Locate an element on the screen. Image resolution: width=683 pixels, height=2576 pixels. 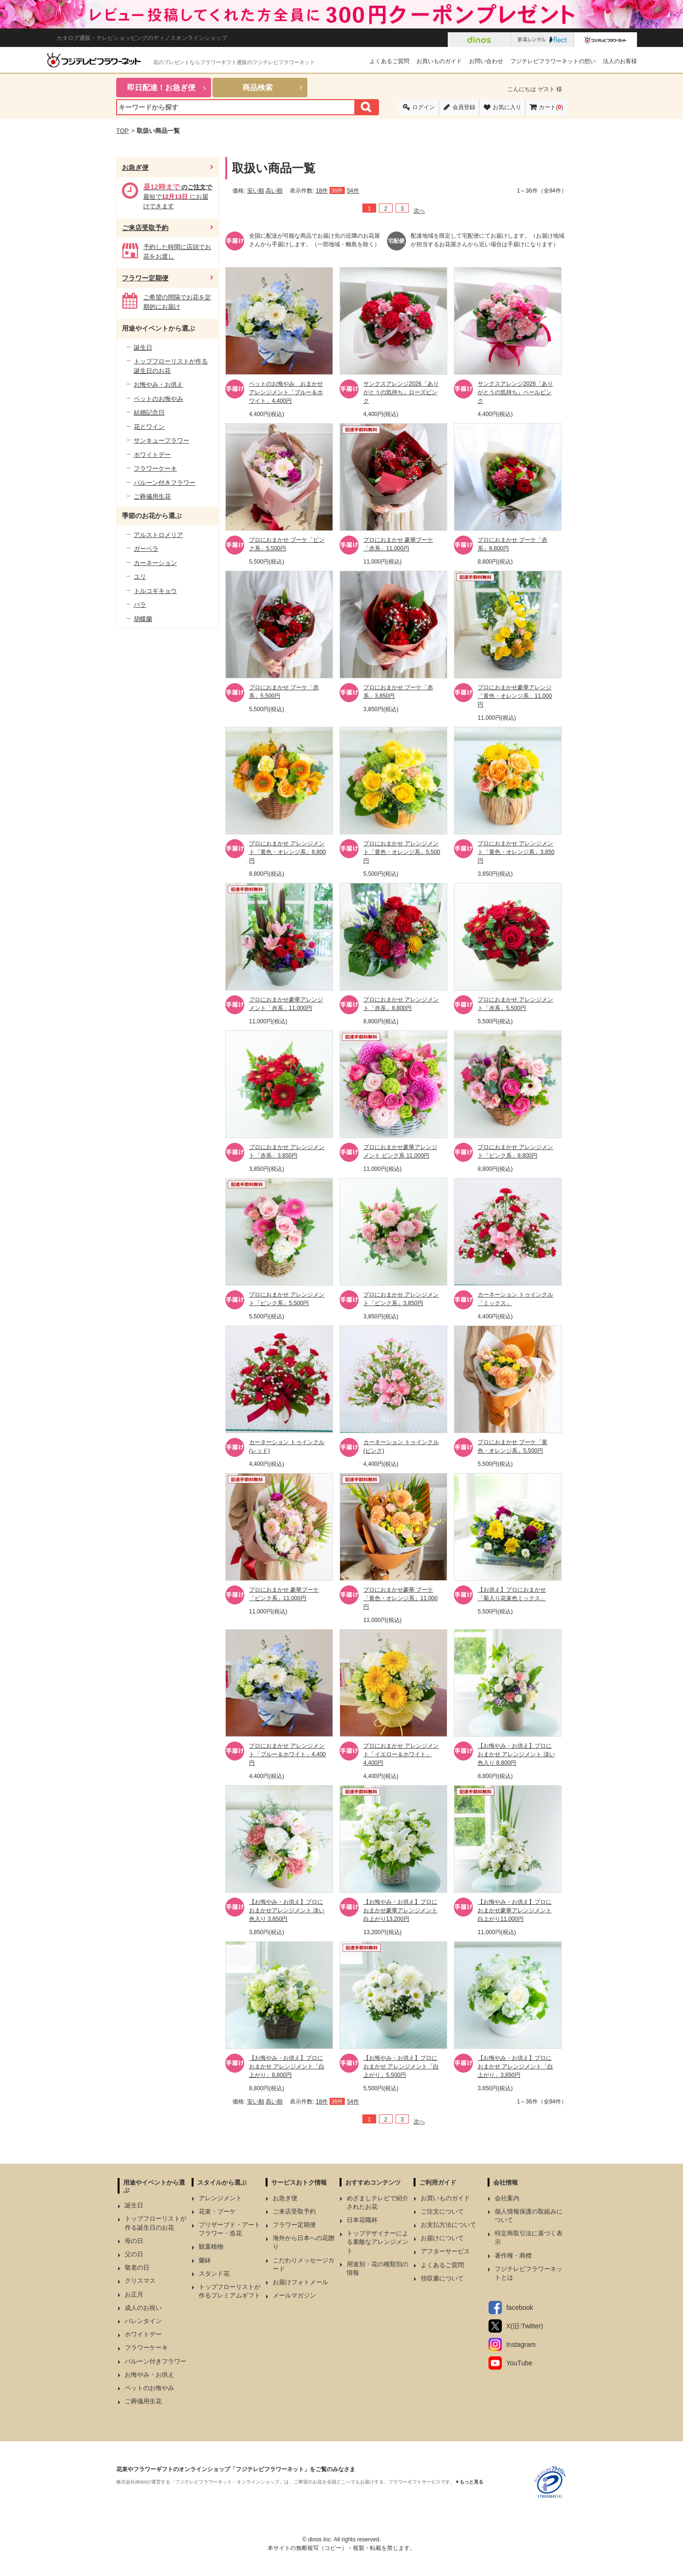
法人のお客様 is located at coordinates (620, 61).